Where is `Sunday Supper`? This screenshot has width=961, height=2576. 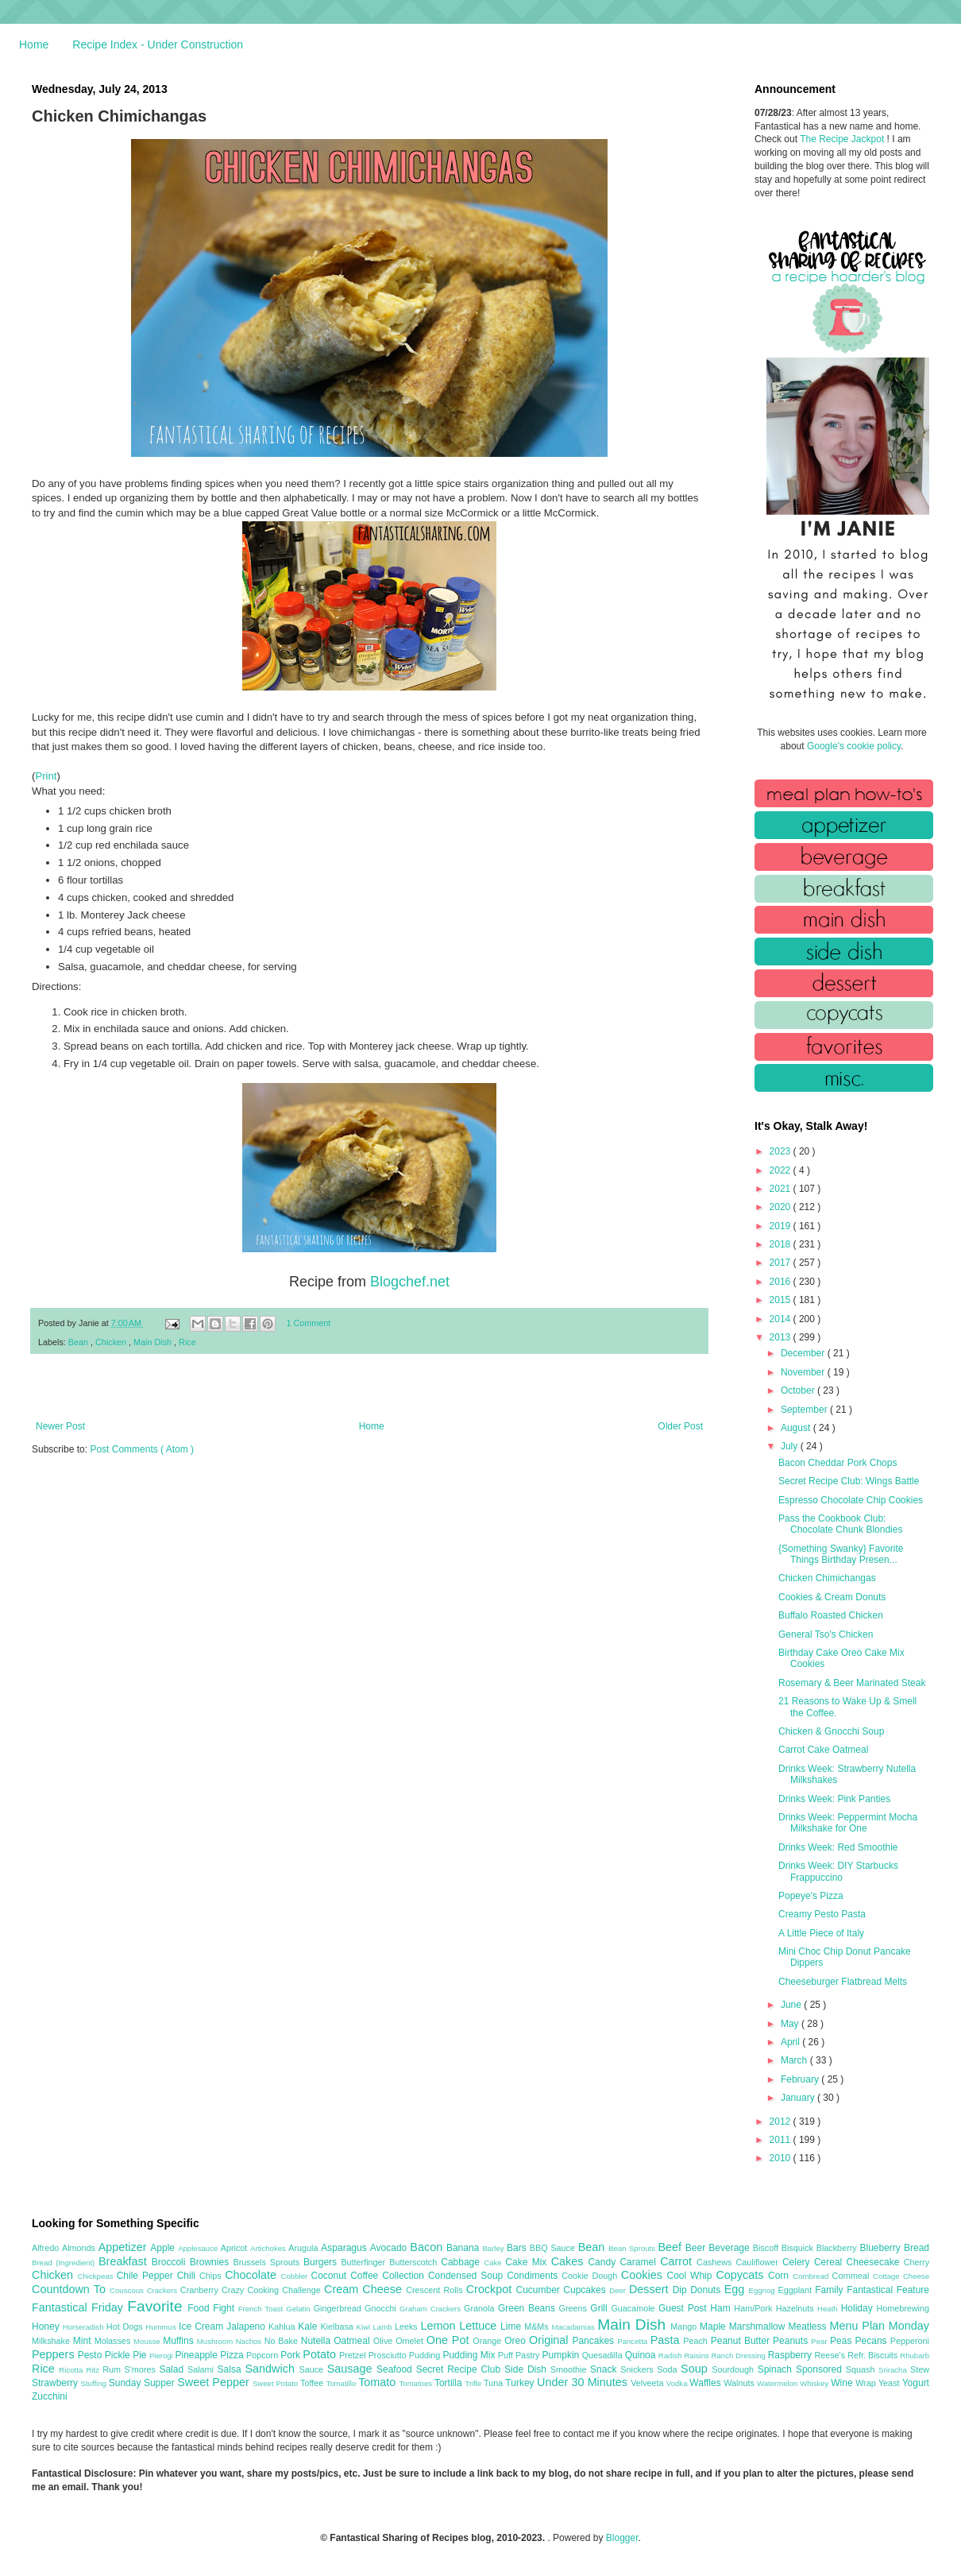
Sunday Supper is located at coordinates (143, 2382).